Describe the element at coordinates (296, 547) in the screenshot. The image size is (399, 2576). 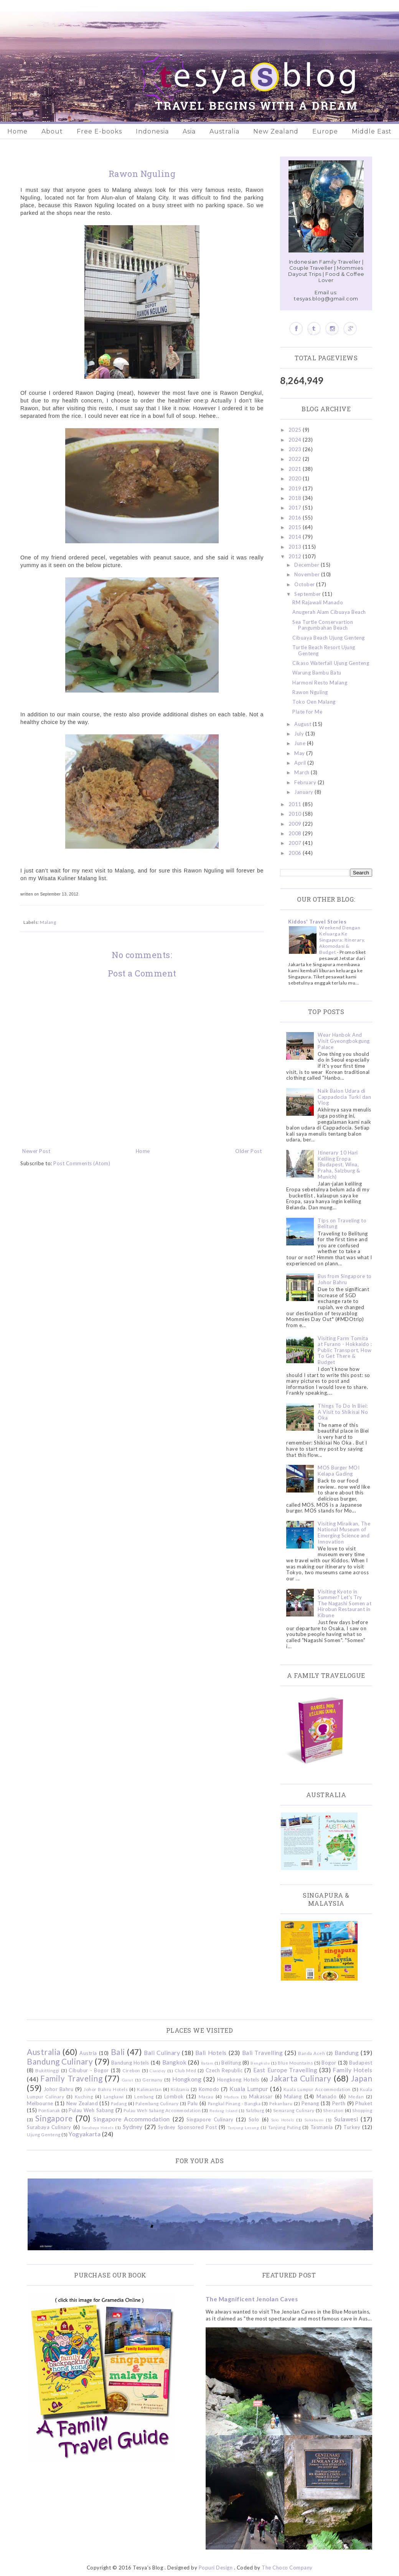
I see `2013` at that location.